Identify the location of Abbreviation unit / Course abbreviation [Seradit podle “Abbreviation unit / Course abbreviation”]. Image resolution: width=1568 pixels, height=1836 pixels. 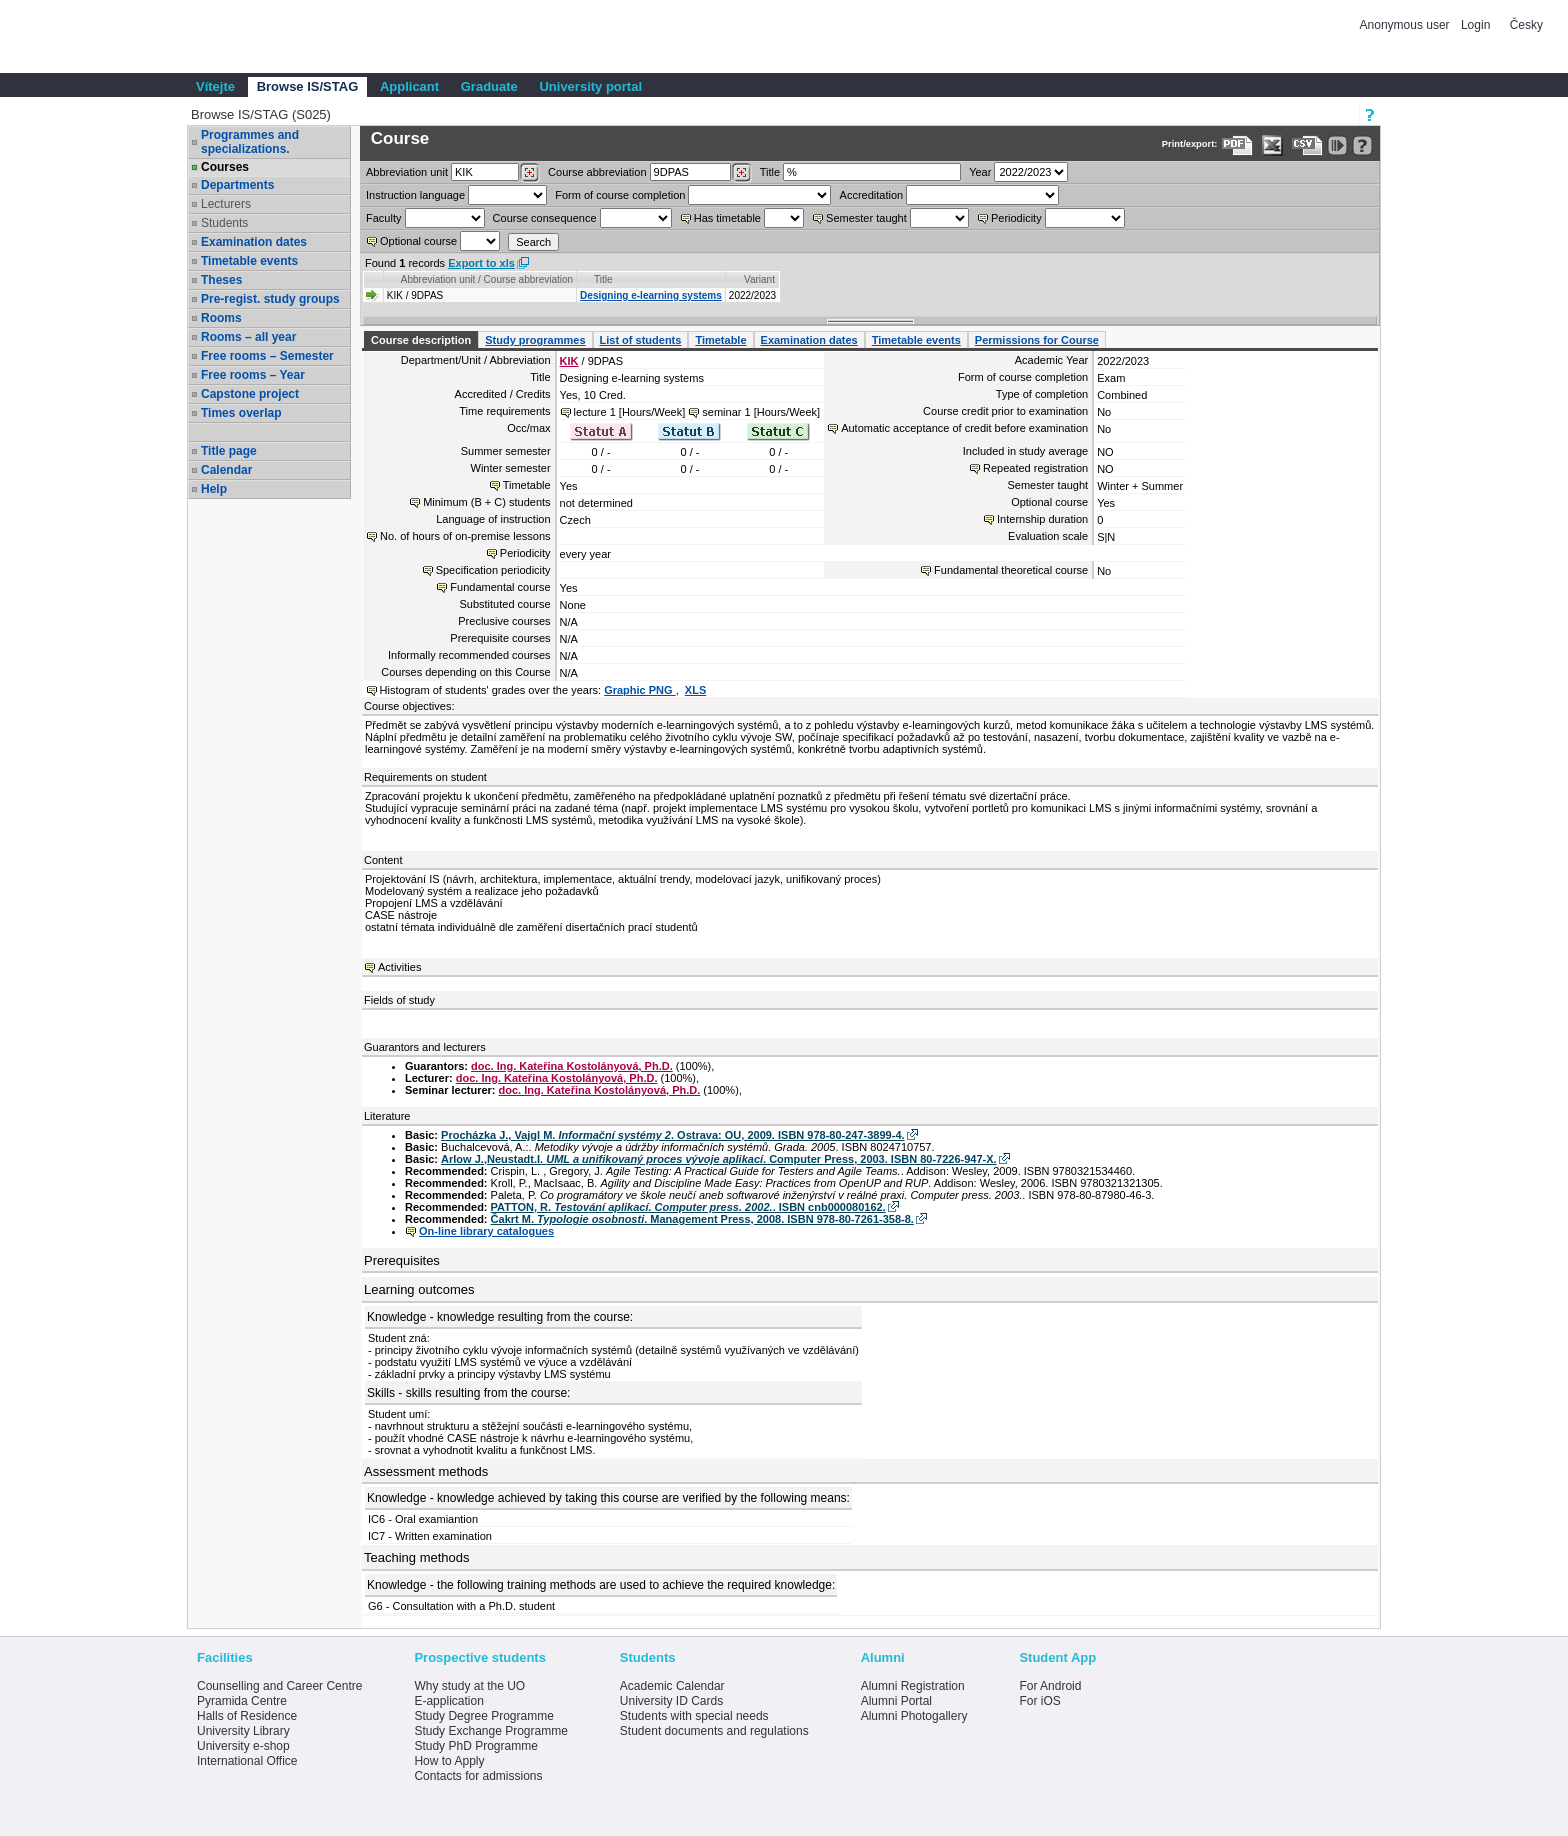
(487, 279).